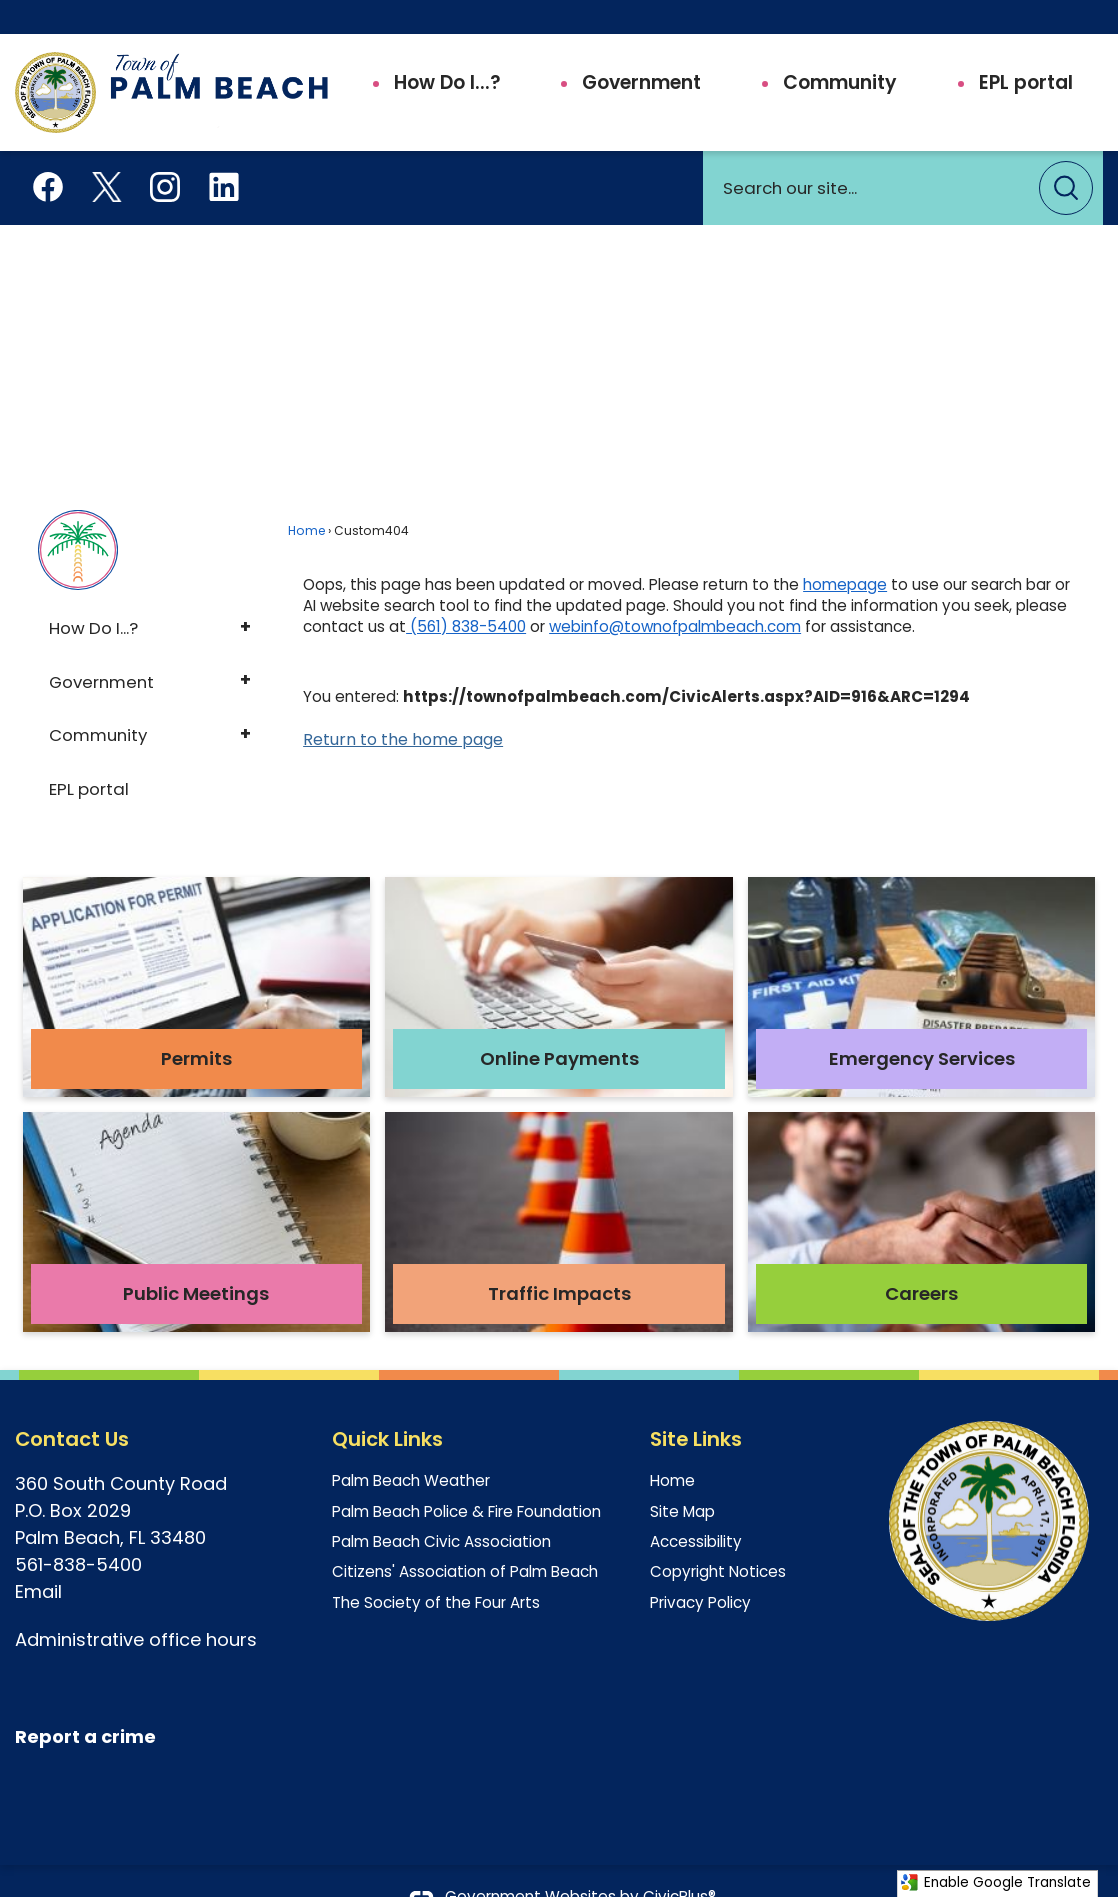 The height and width of the screenshot is (1897, 1118). What do you see at coordinates (434, 49) in the screenshot?
I see `[menuitem]` at bounding box center [434, 49].